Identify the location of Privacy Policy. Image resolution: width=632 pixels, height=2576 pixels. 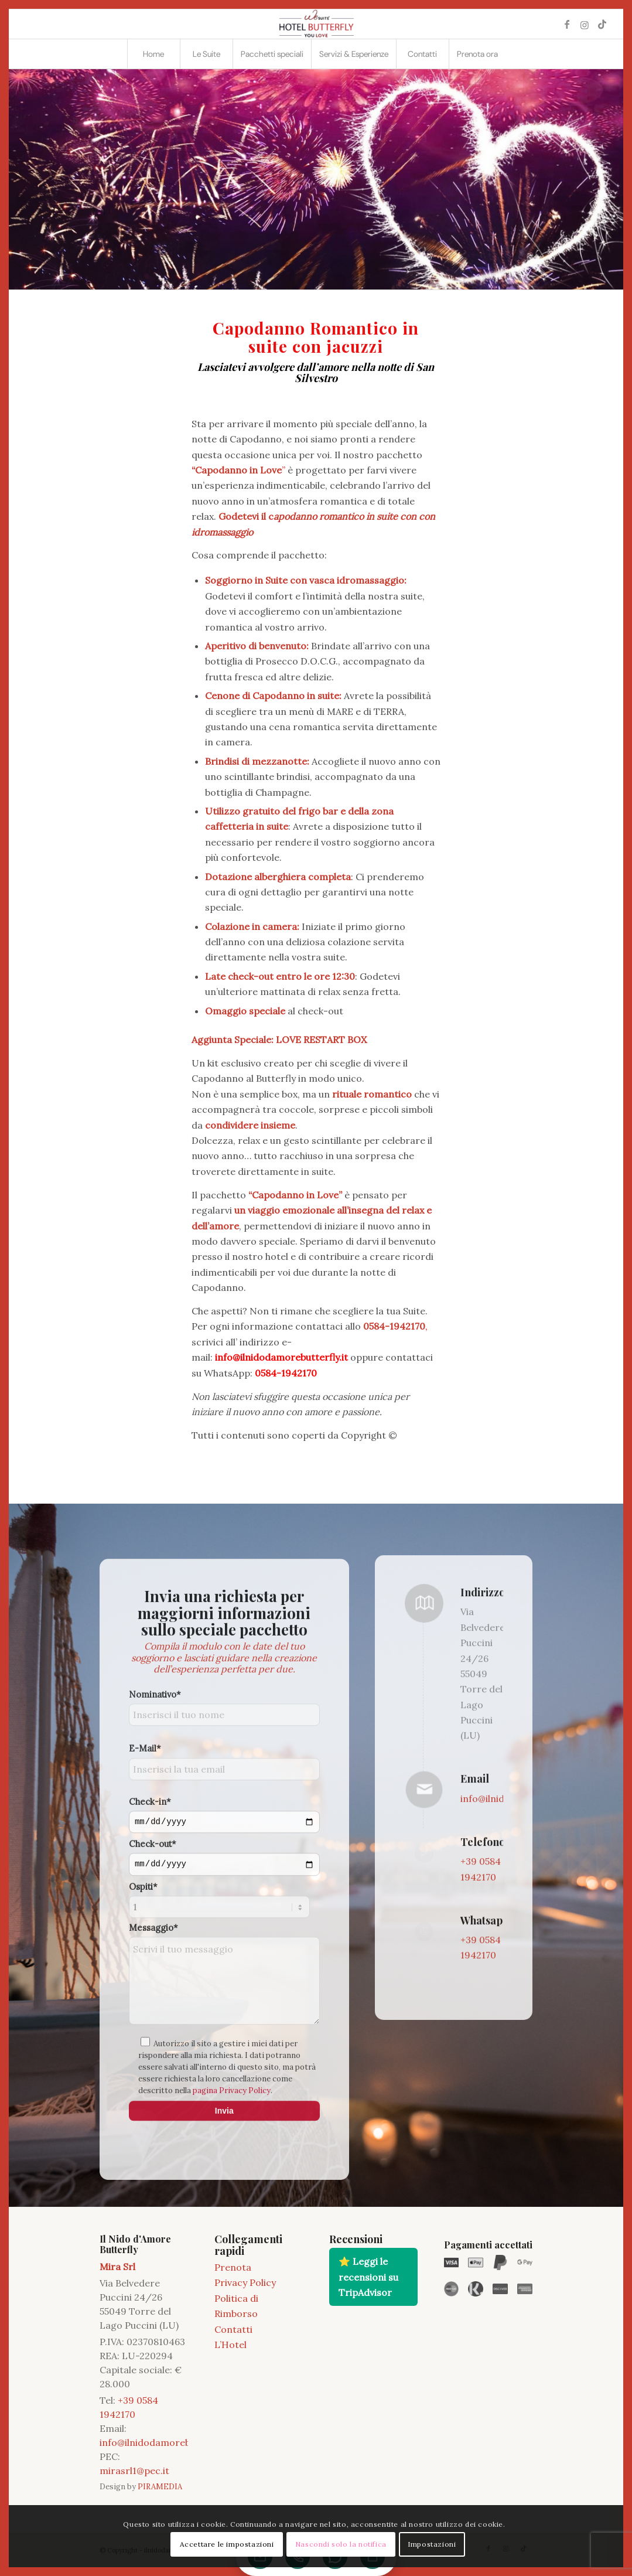
(245, 2282).